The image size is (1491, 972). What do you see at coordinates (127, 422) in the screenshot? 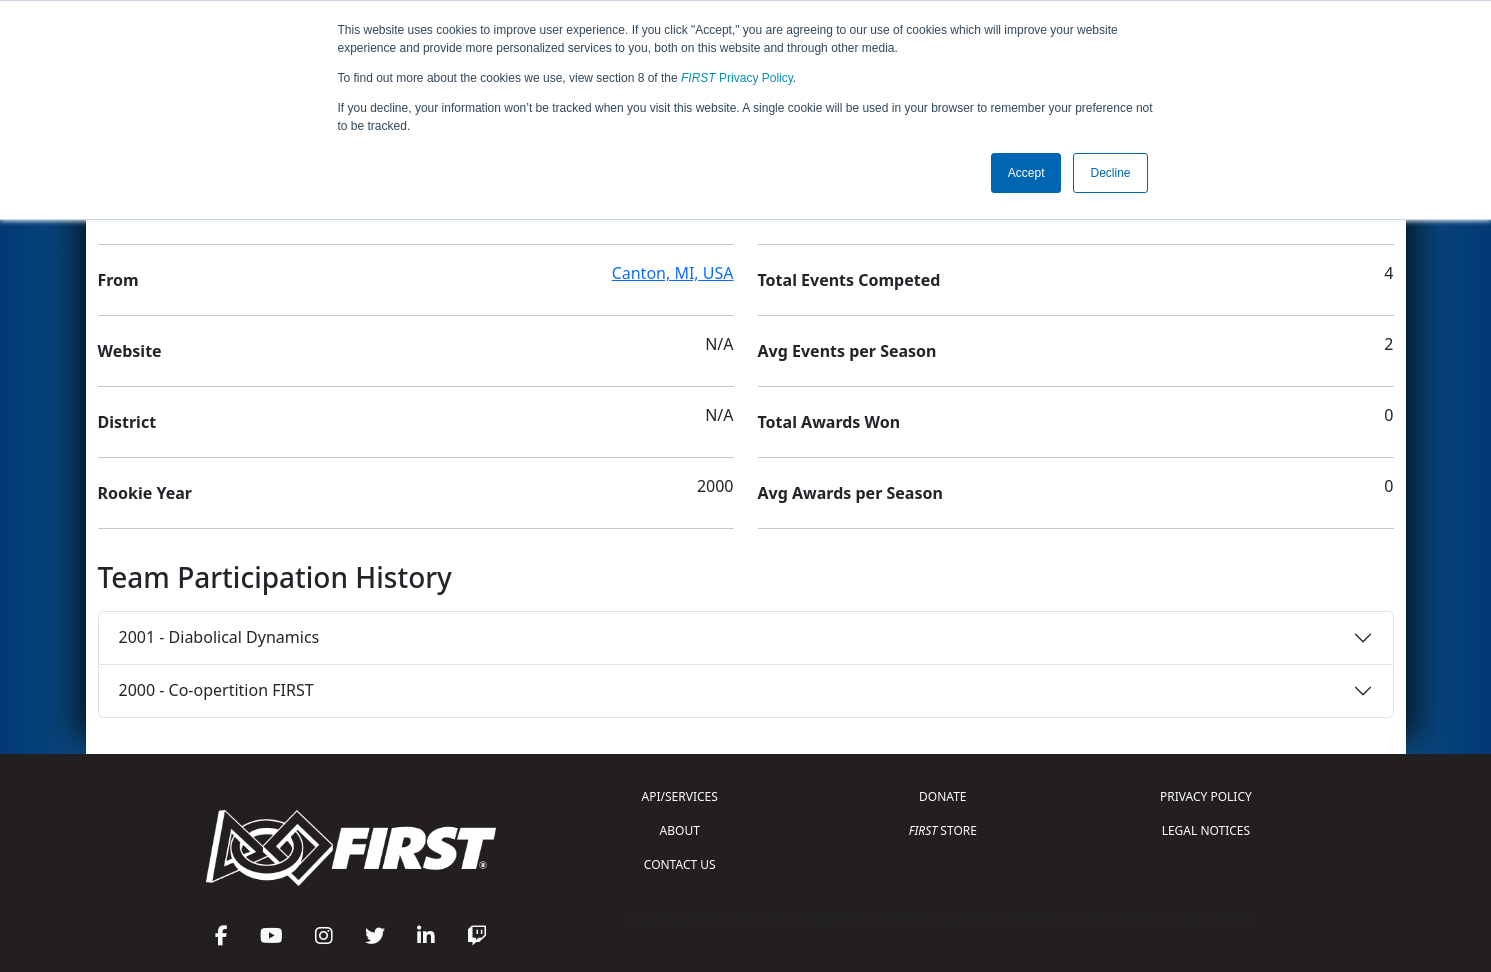
I see `District` at bounding box center [127, 422].